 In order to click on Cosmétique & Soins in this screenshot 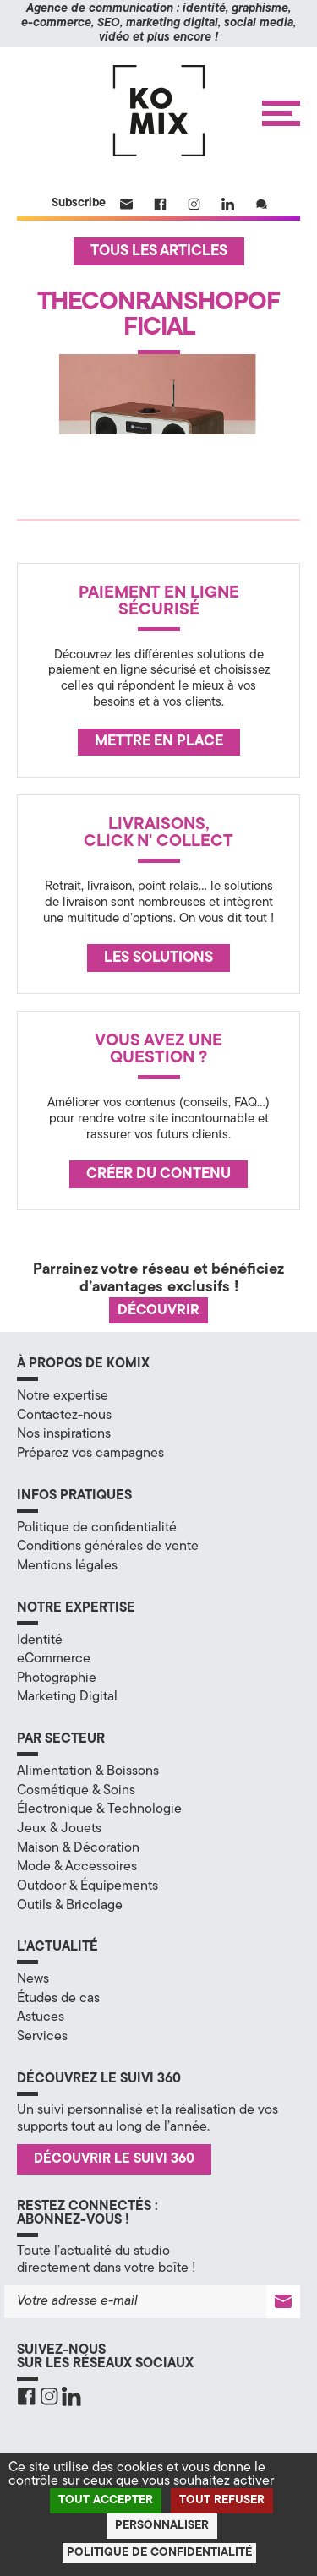, I will do `click(76, 1791)`.